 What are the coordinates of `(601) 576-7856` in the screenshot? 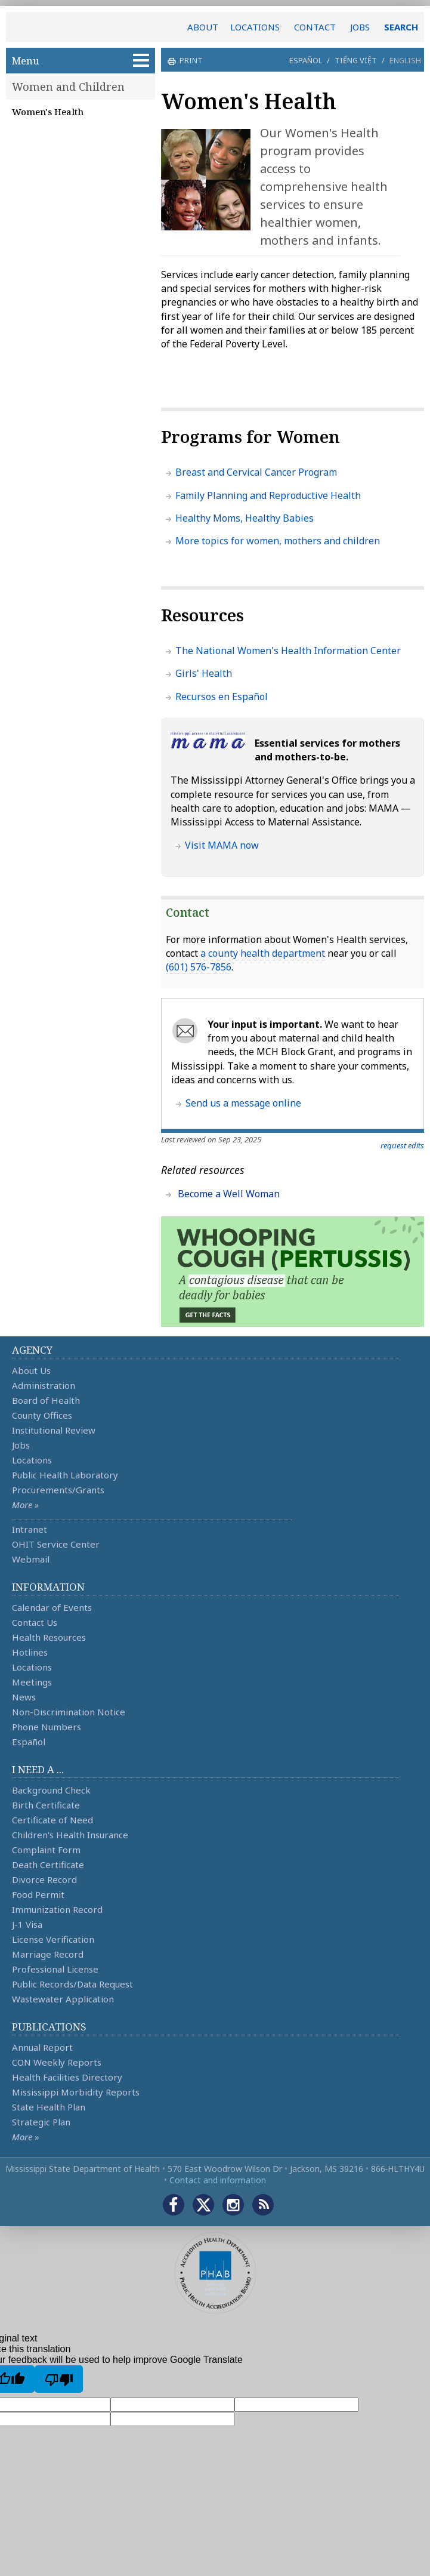 It's located at (198, 966).